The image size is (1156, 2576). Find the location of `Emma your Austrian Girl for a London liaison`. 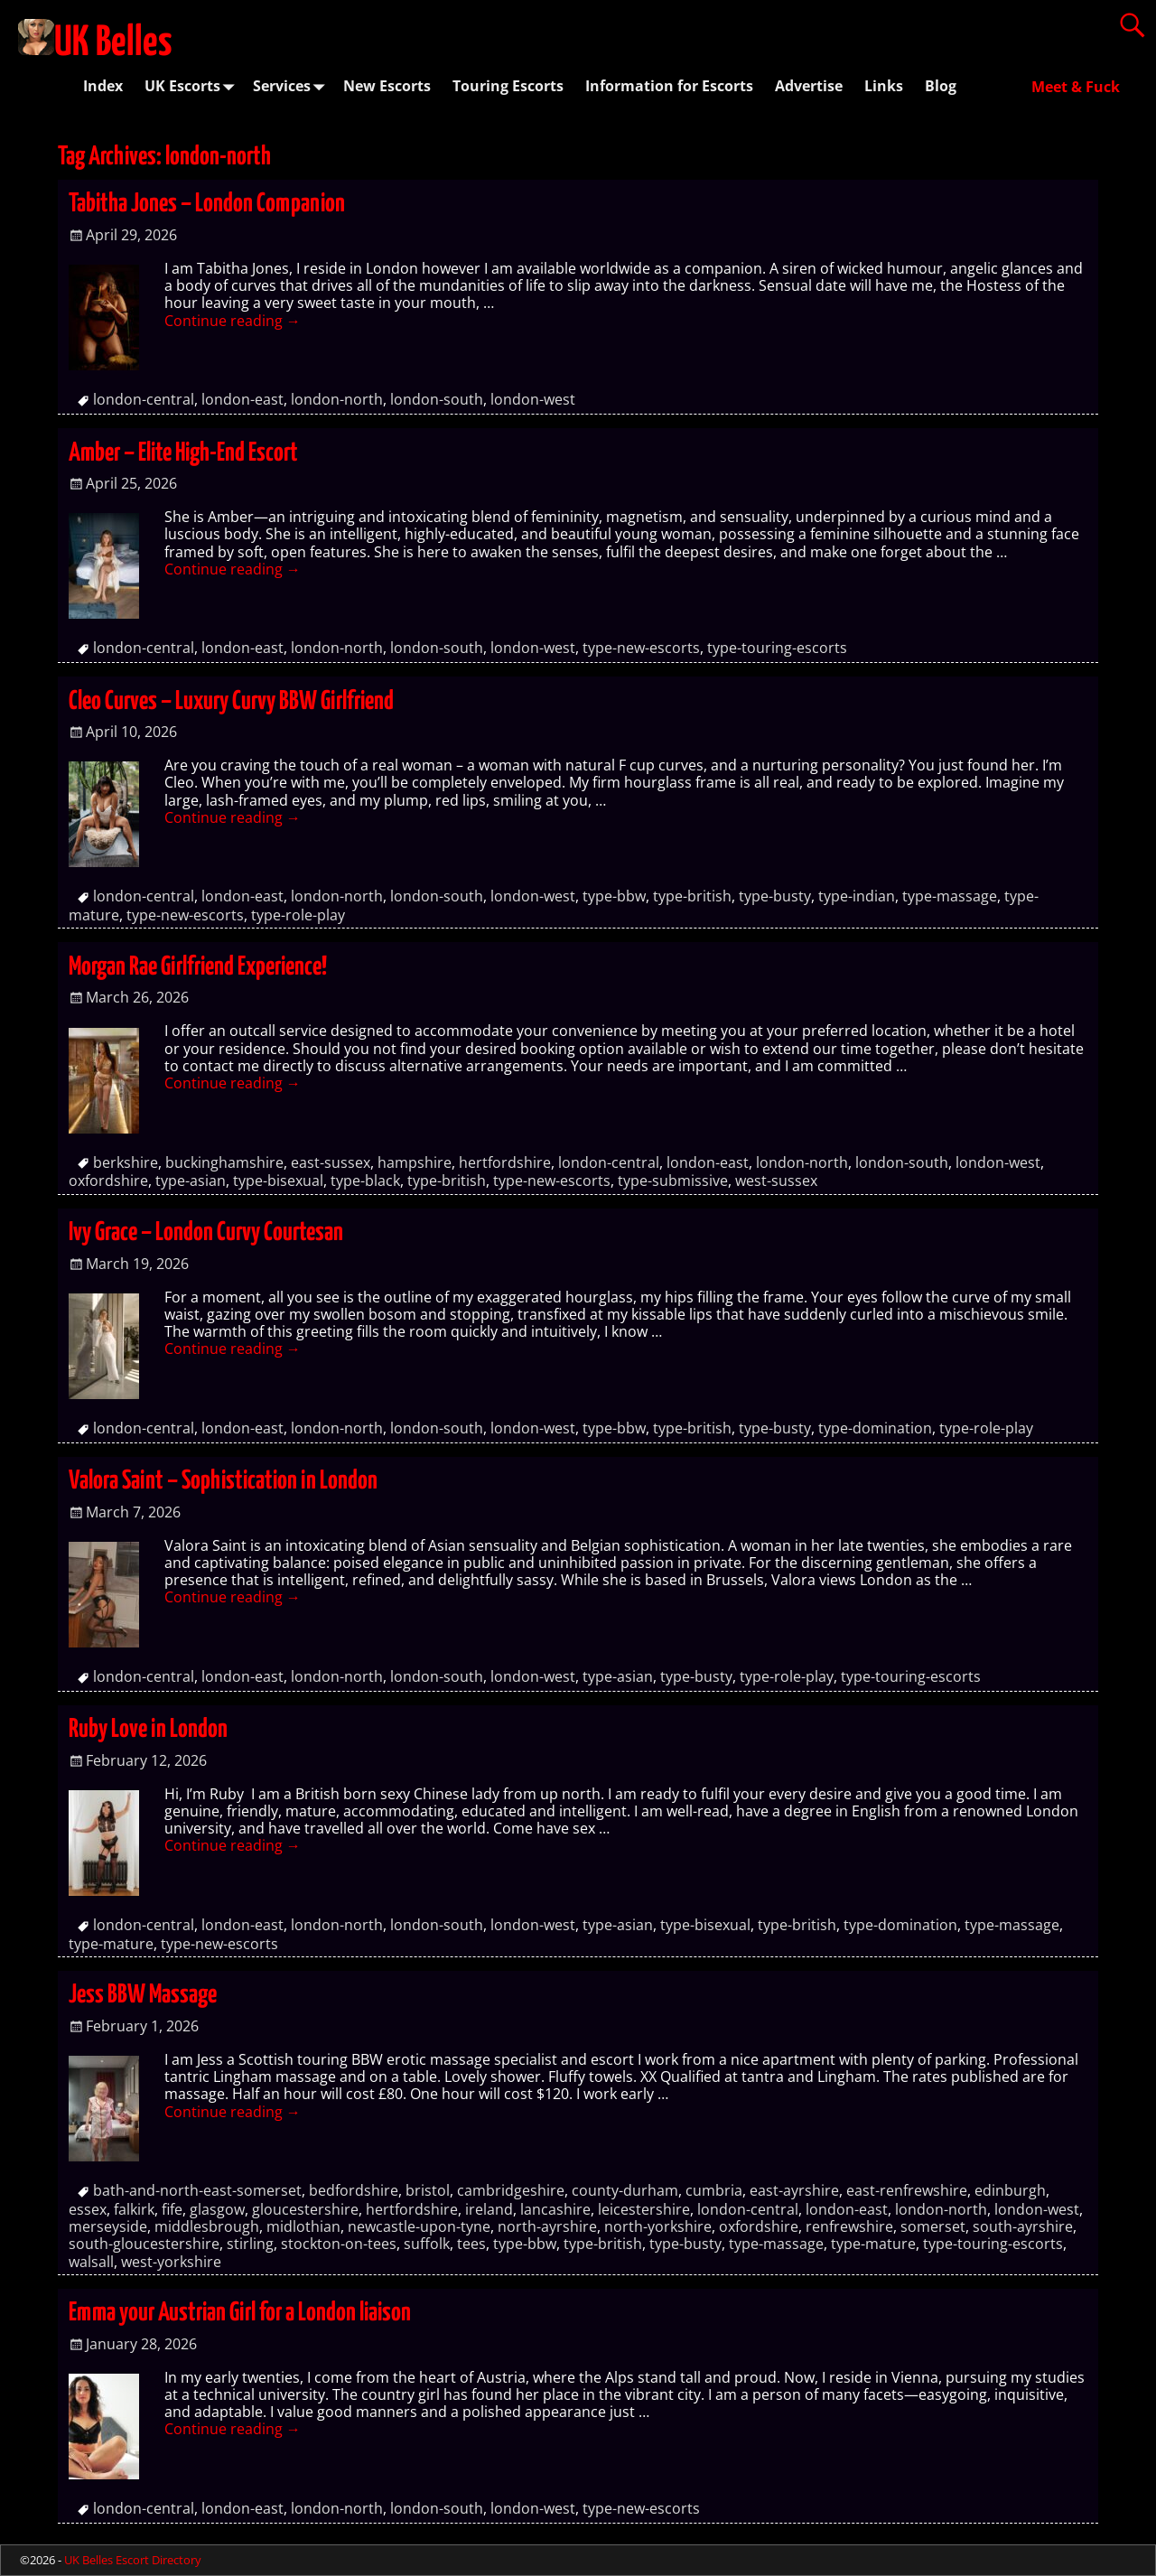

Emma your Austrian Girl for a London liaison is located at coordinates (240, 2313).